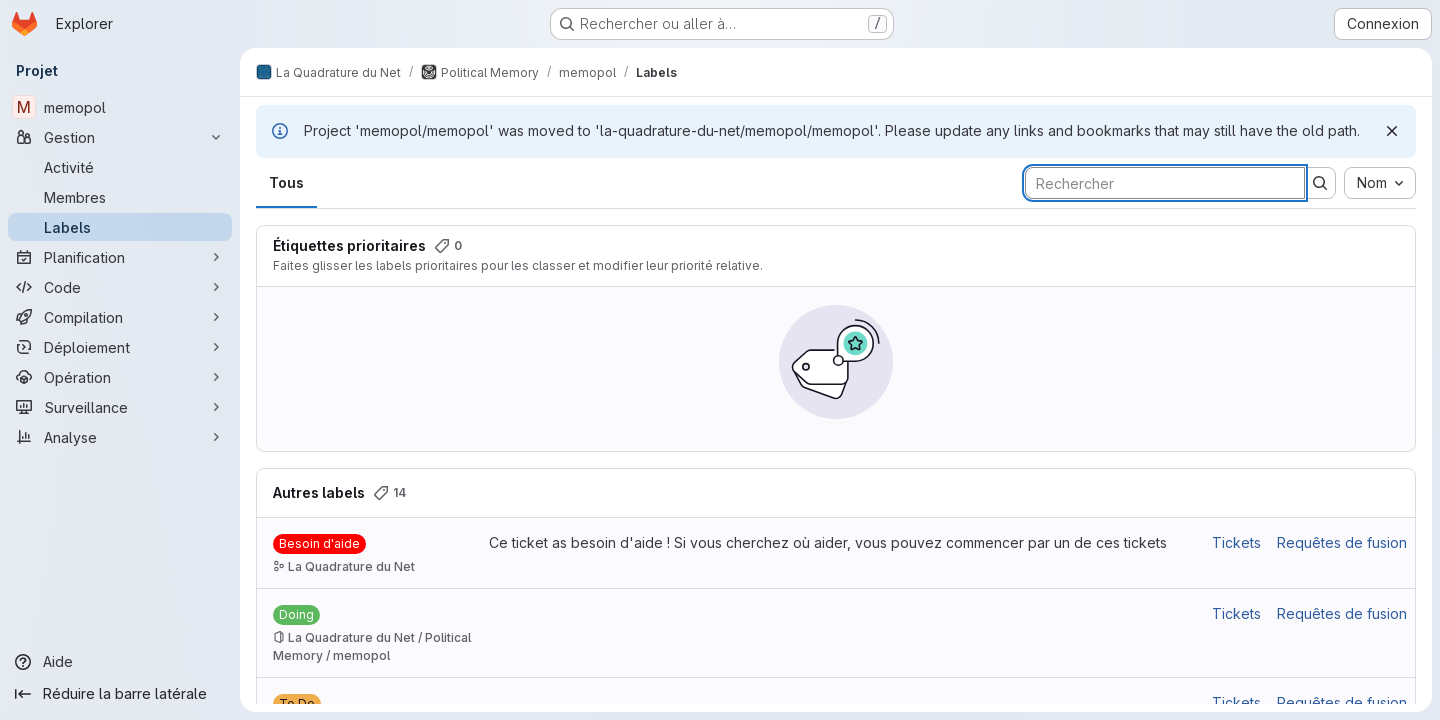 This screenshot has width=1440, height=720. I want to click on [combobox], so click(1380, 183).